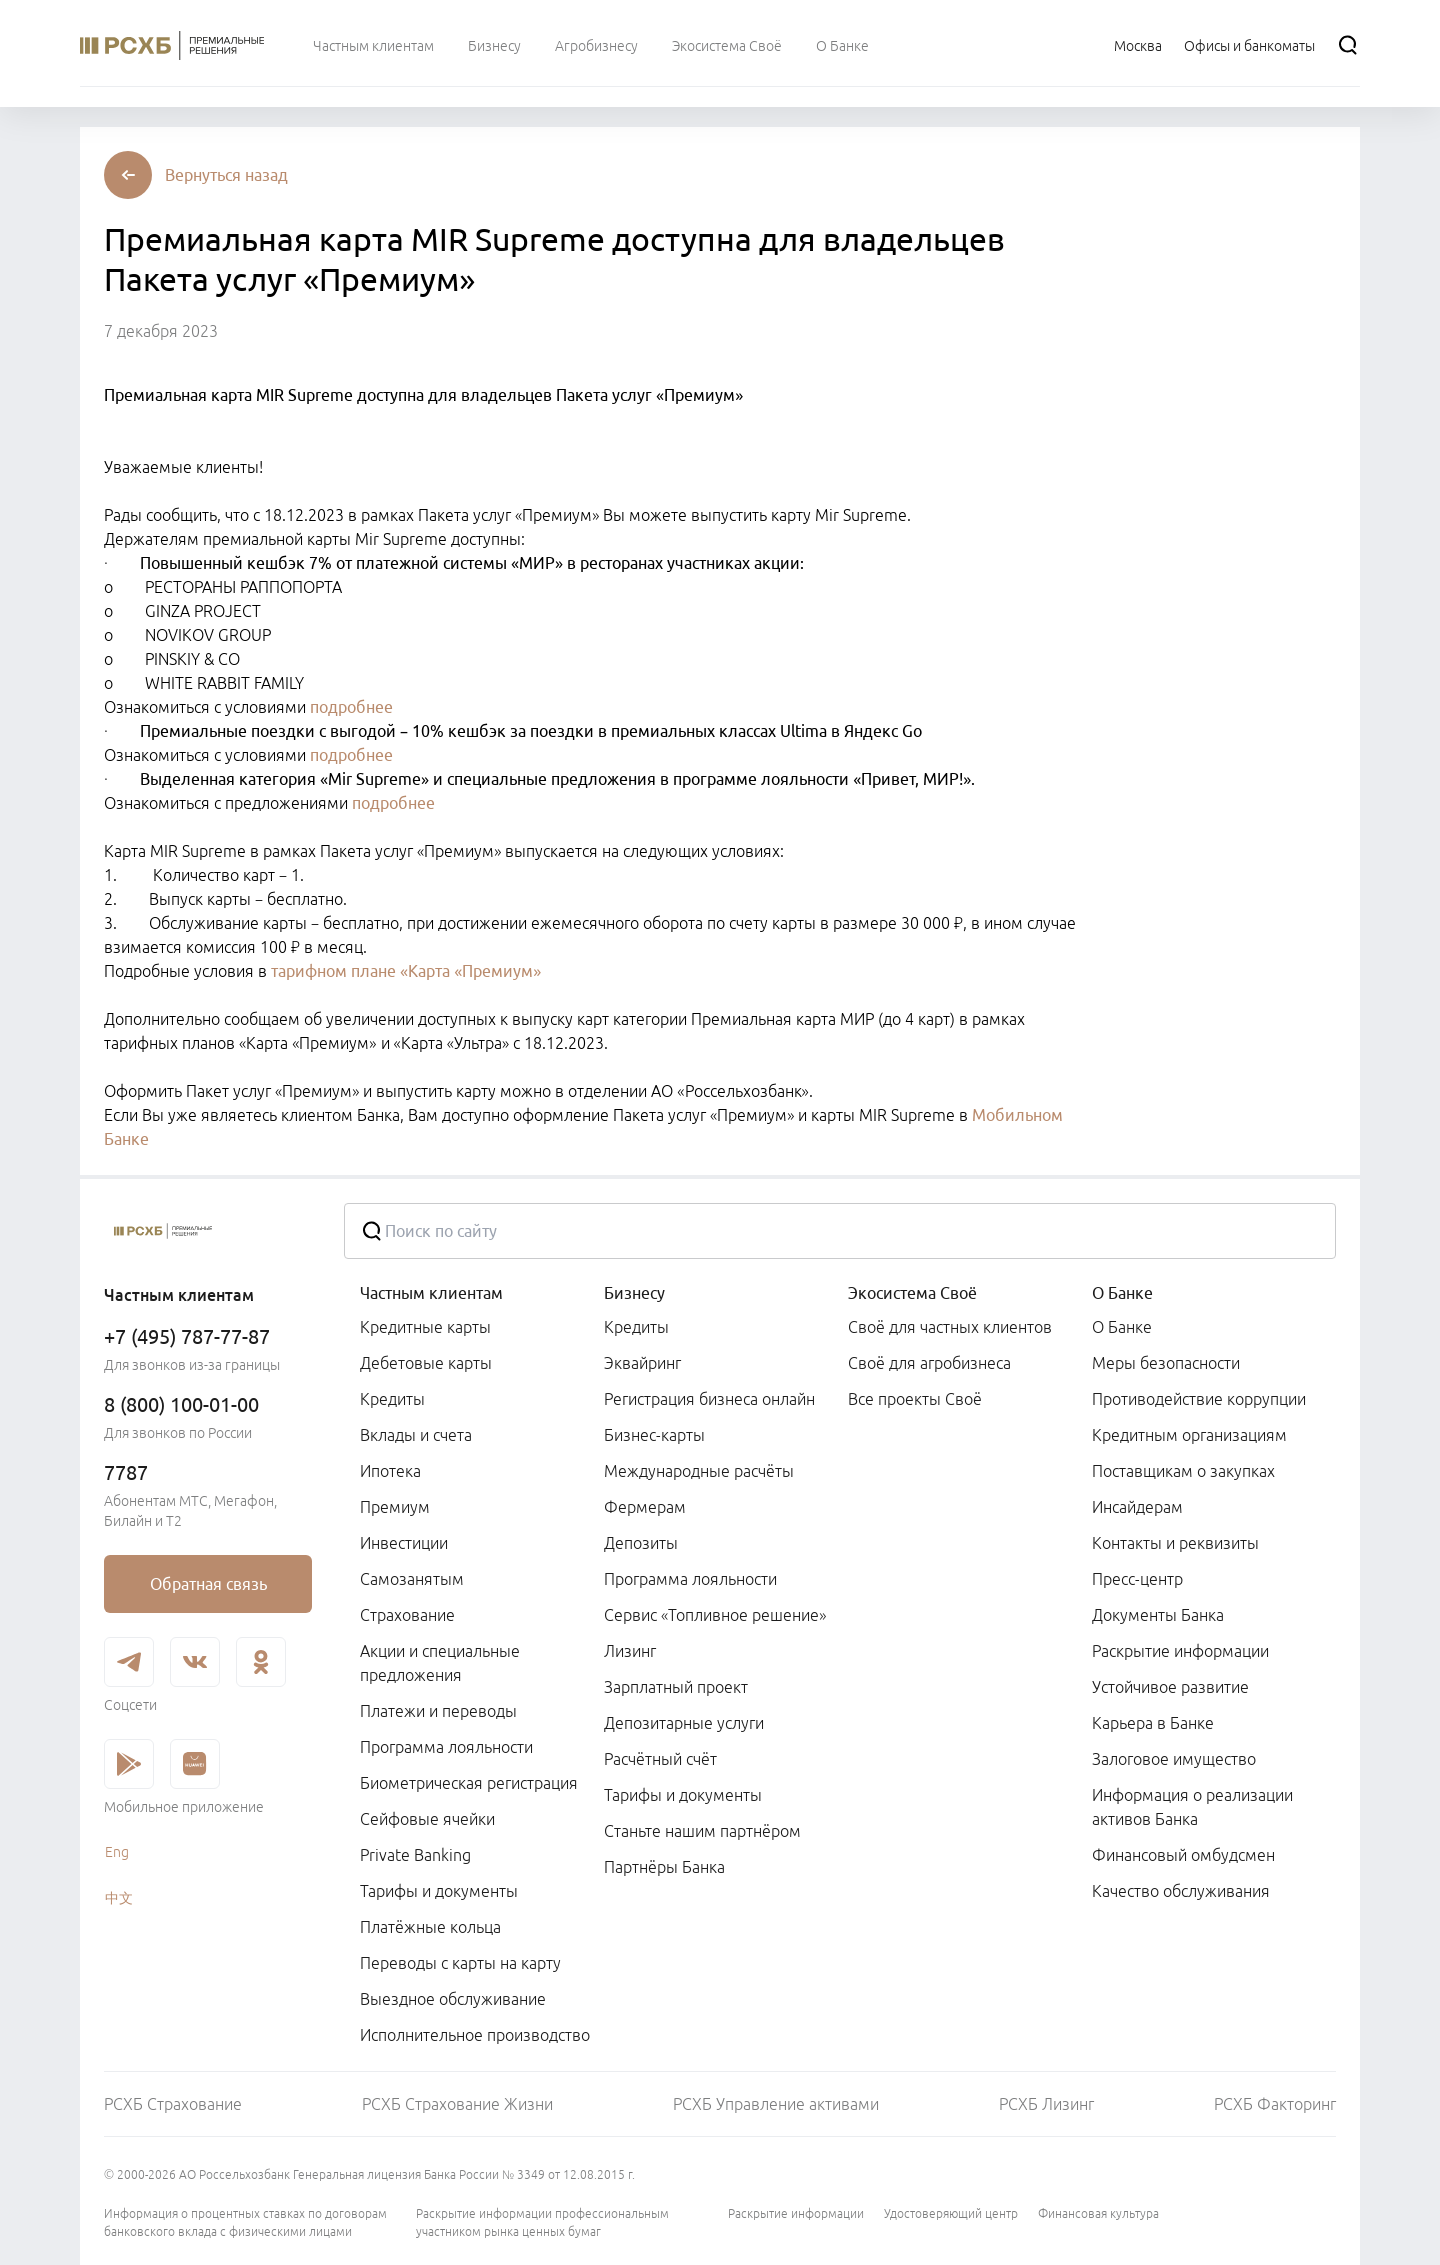  Describe the element at coordinates (415, 1855) in the screenshot. I see `Private Banking [link]` at that location.